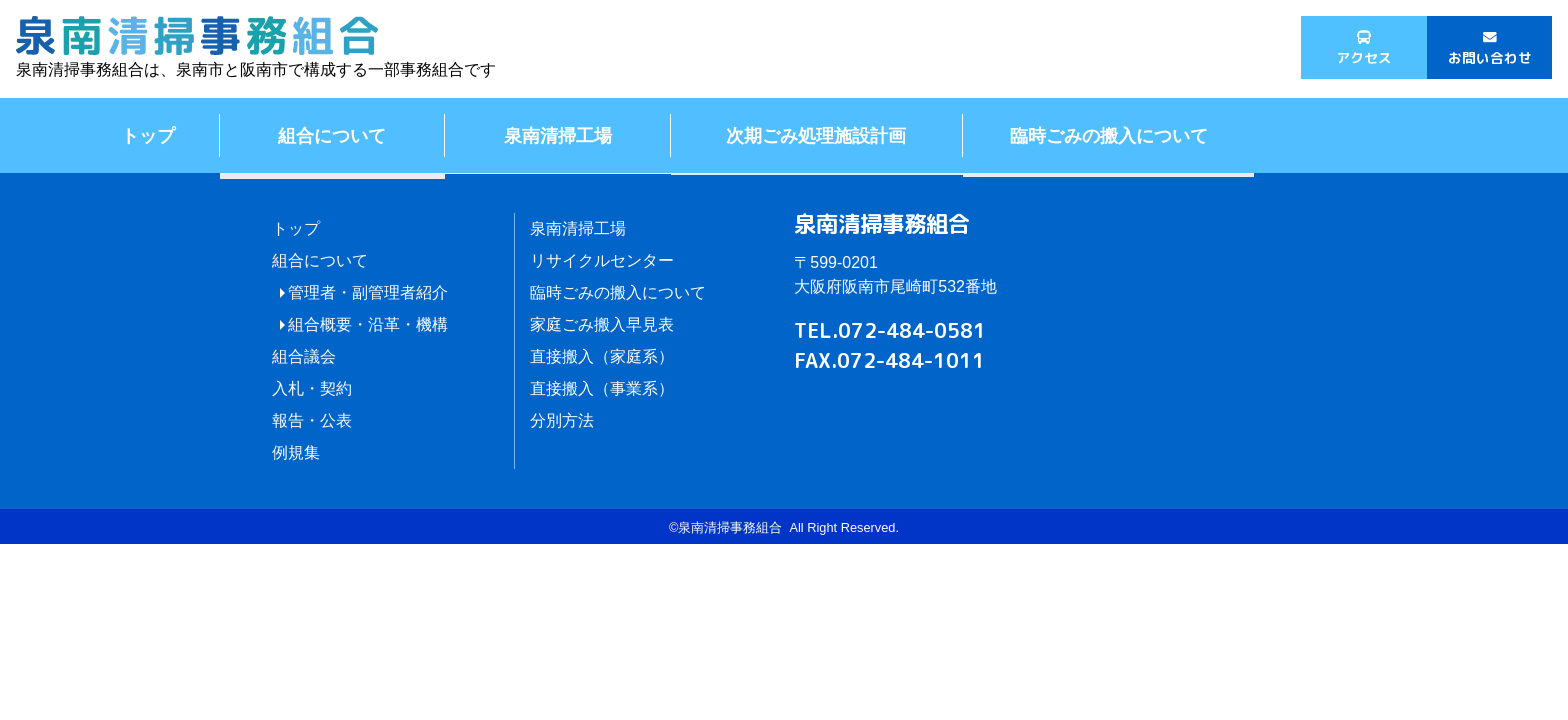 The width and height of the screenshot is (1568, 720). Describe the element at coordinates (602, 356) in the screenshot. I see `直接搬入（家庭系）` at that location.